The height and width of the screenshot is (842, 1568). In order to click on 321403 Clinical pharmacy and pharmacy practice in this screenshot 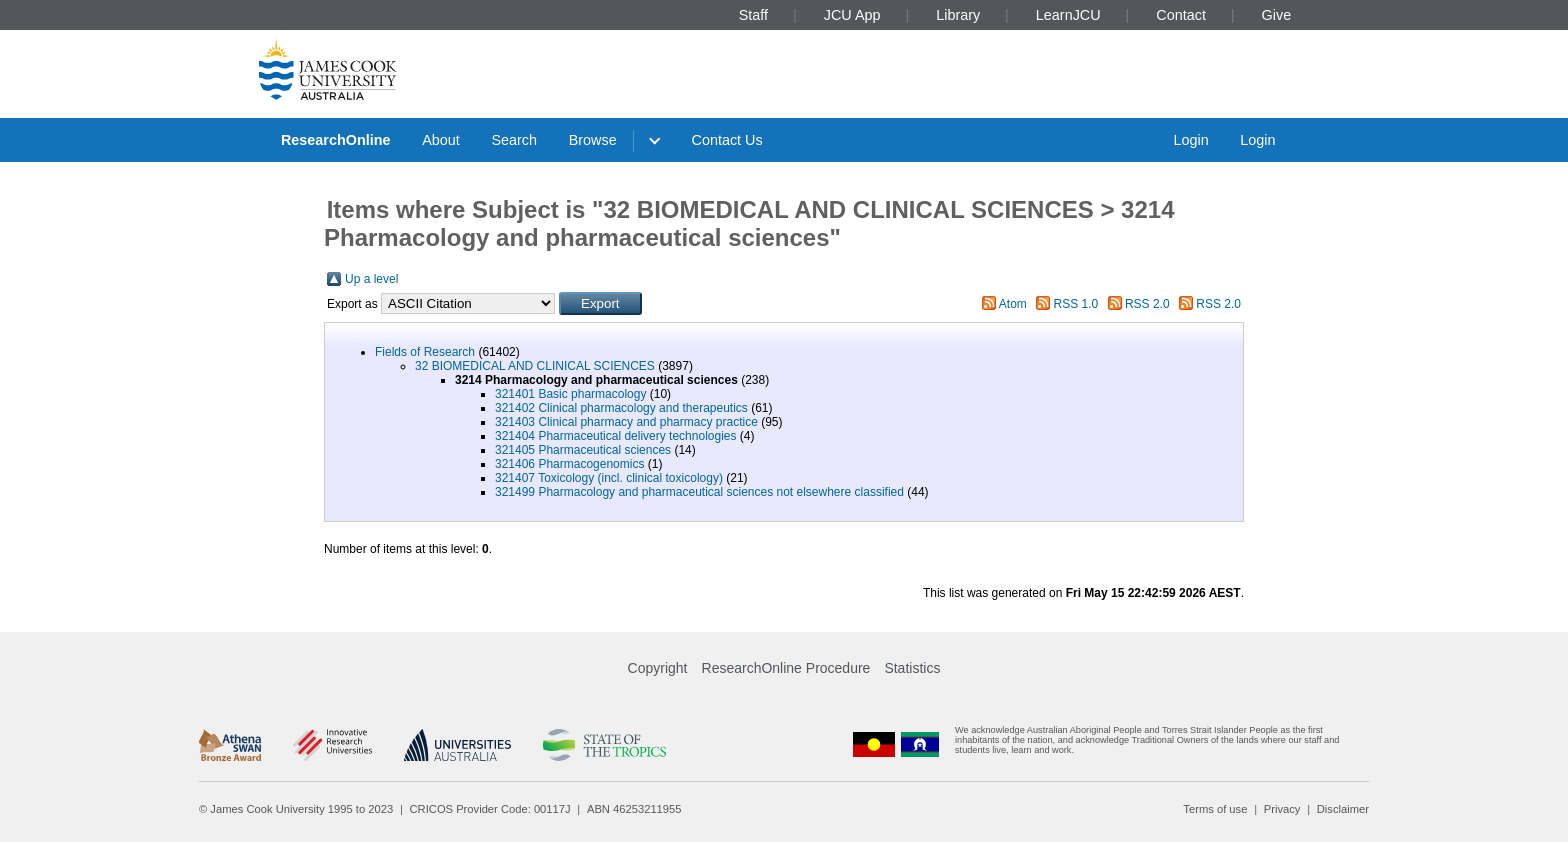, I will do `click(626, 422)`.